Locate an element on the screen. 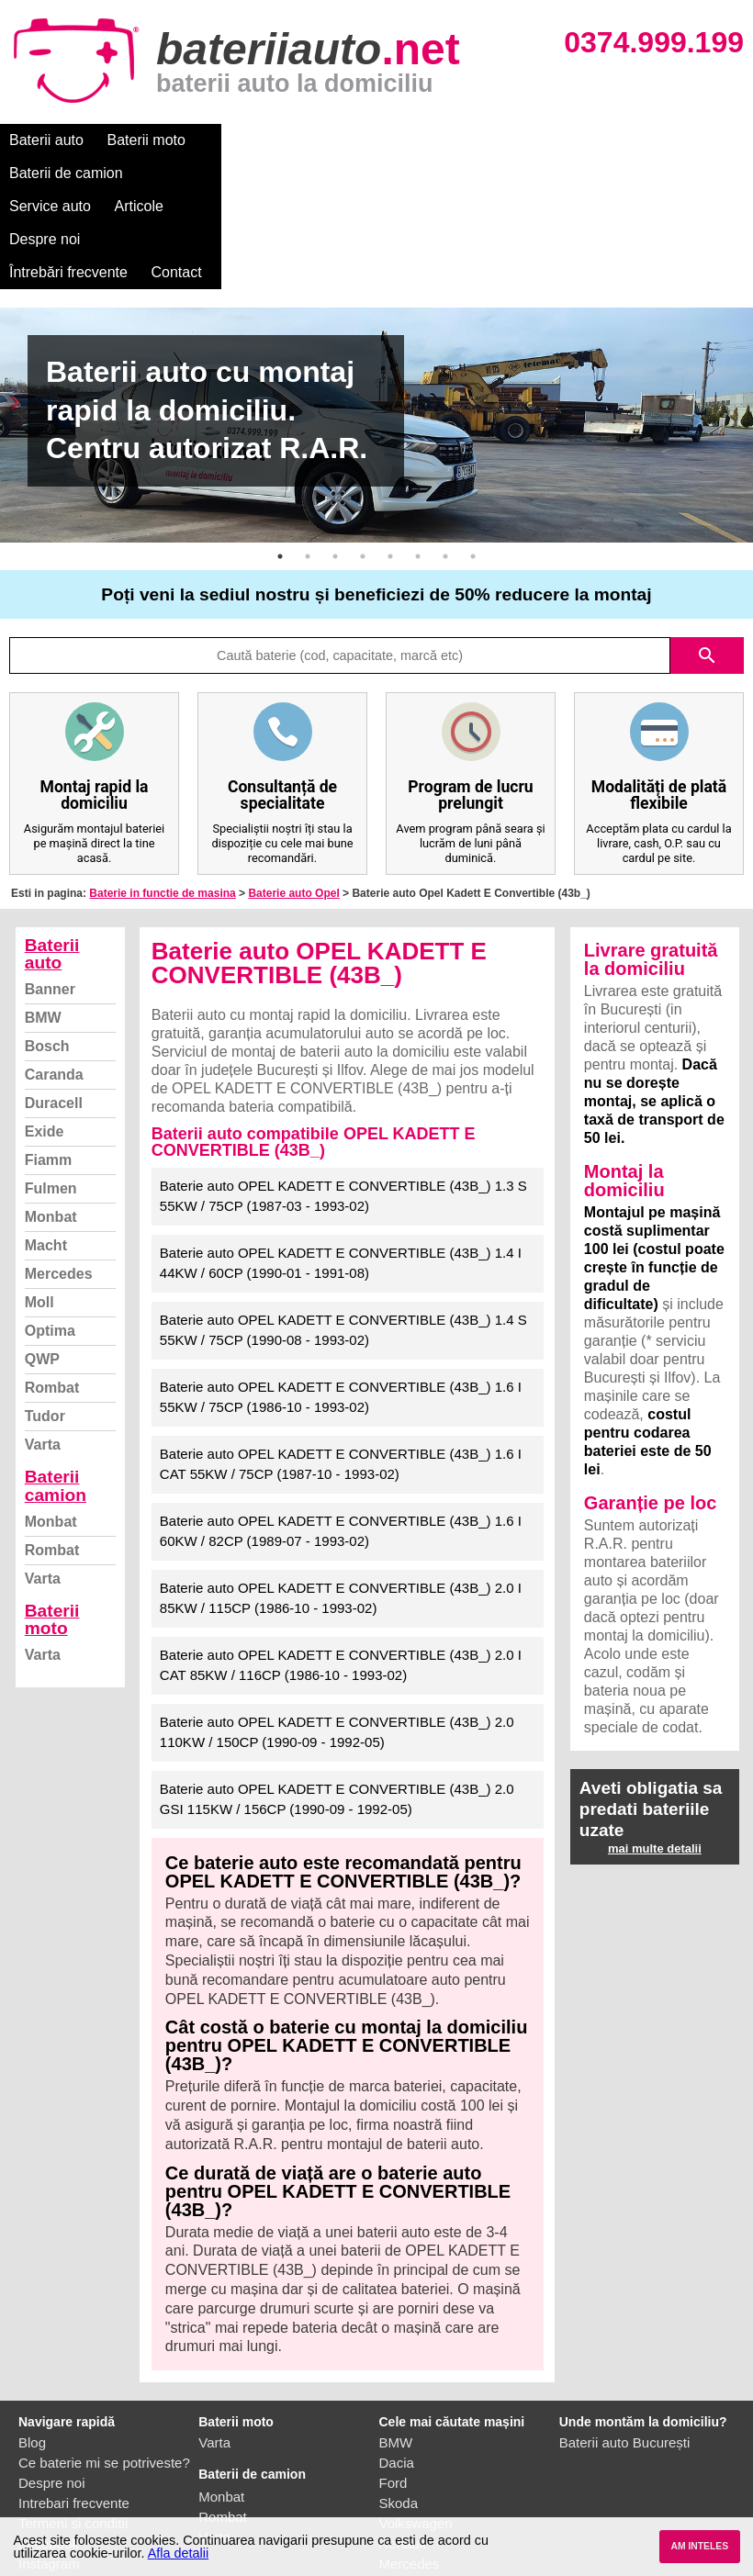  Baterie auto OPEL KADETT E CONVERTIBLE (43B_) 1.4 I 44KW / 60CP (1990-01 - 1991-08) is located at coordinates (341, 1164).